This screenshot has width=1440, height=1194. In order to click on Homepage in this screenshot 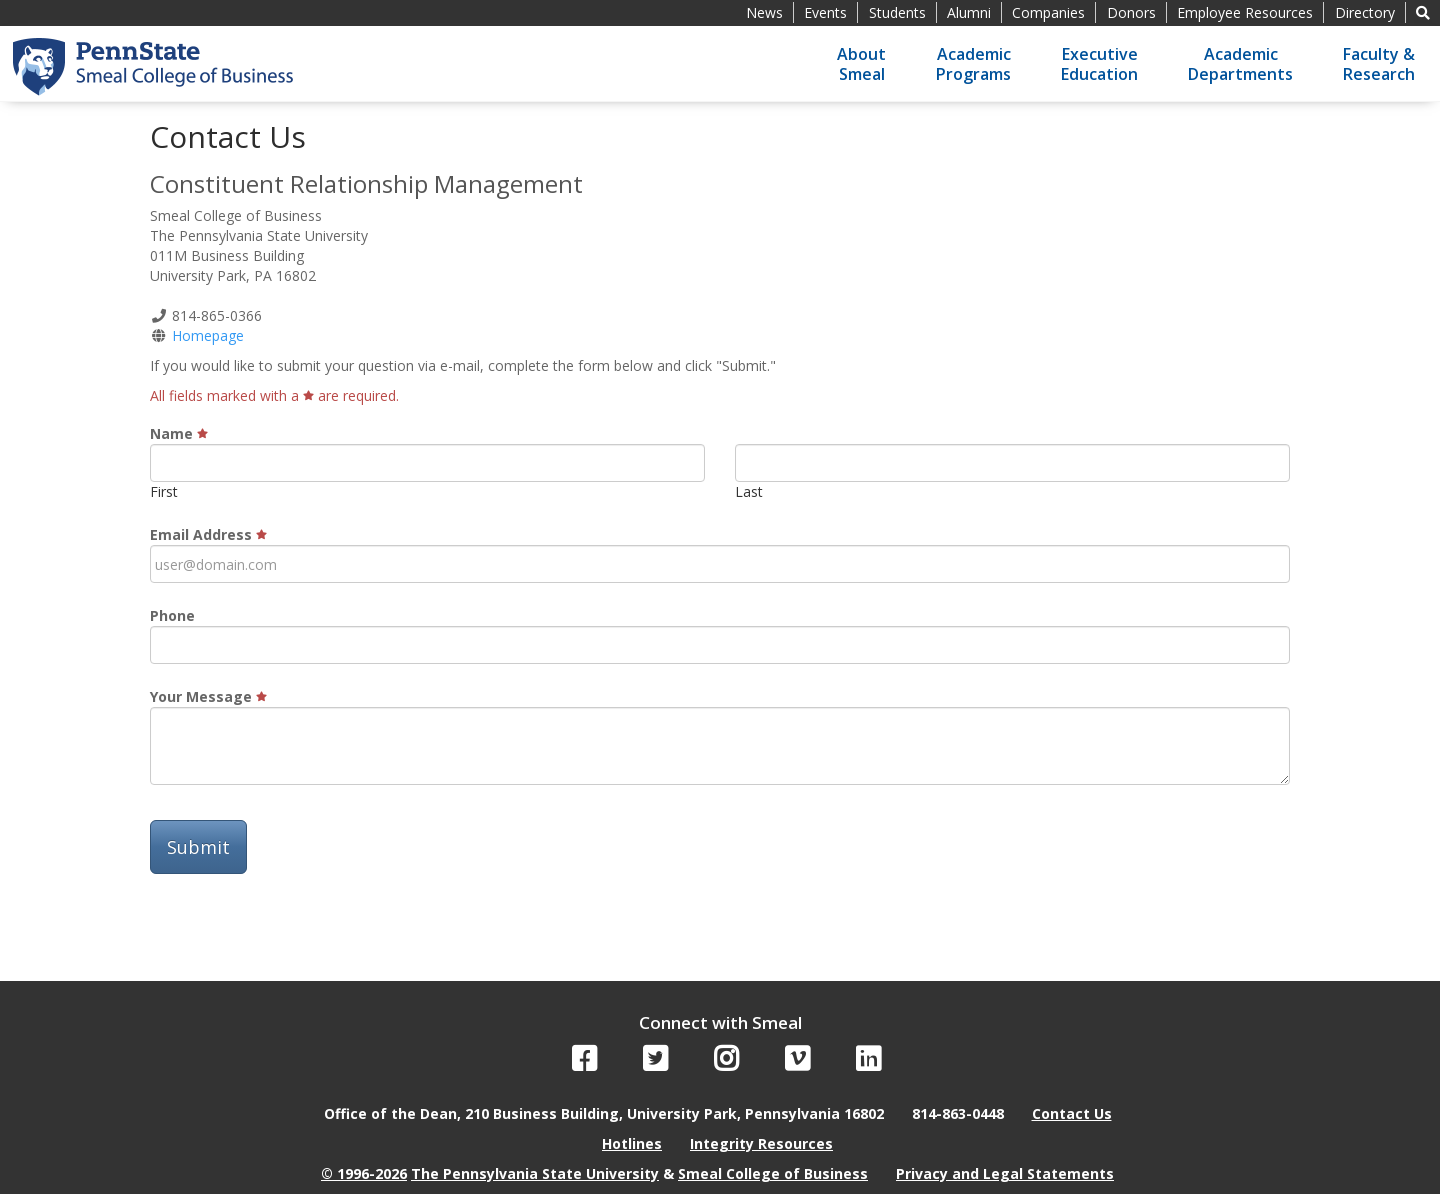, I will do `click(208, 335)`.